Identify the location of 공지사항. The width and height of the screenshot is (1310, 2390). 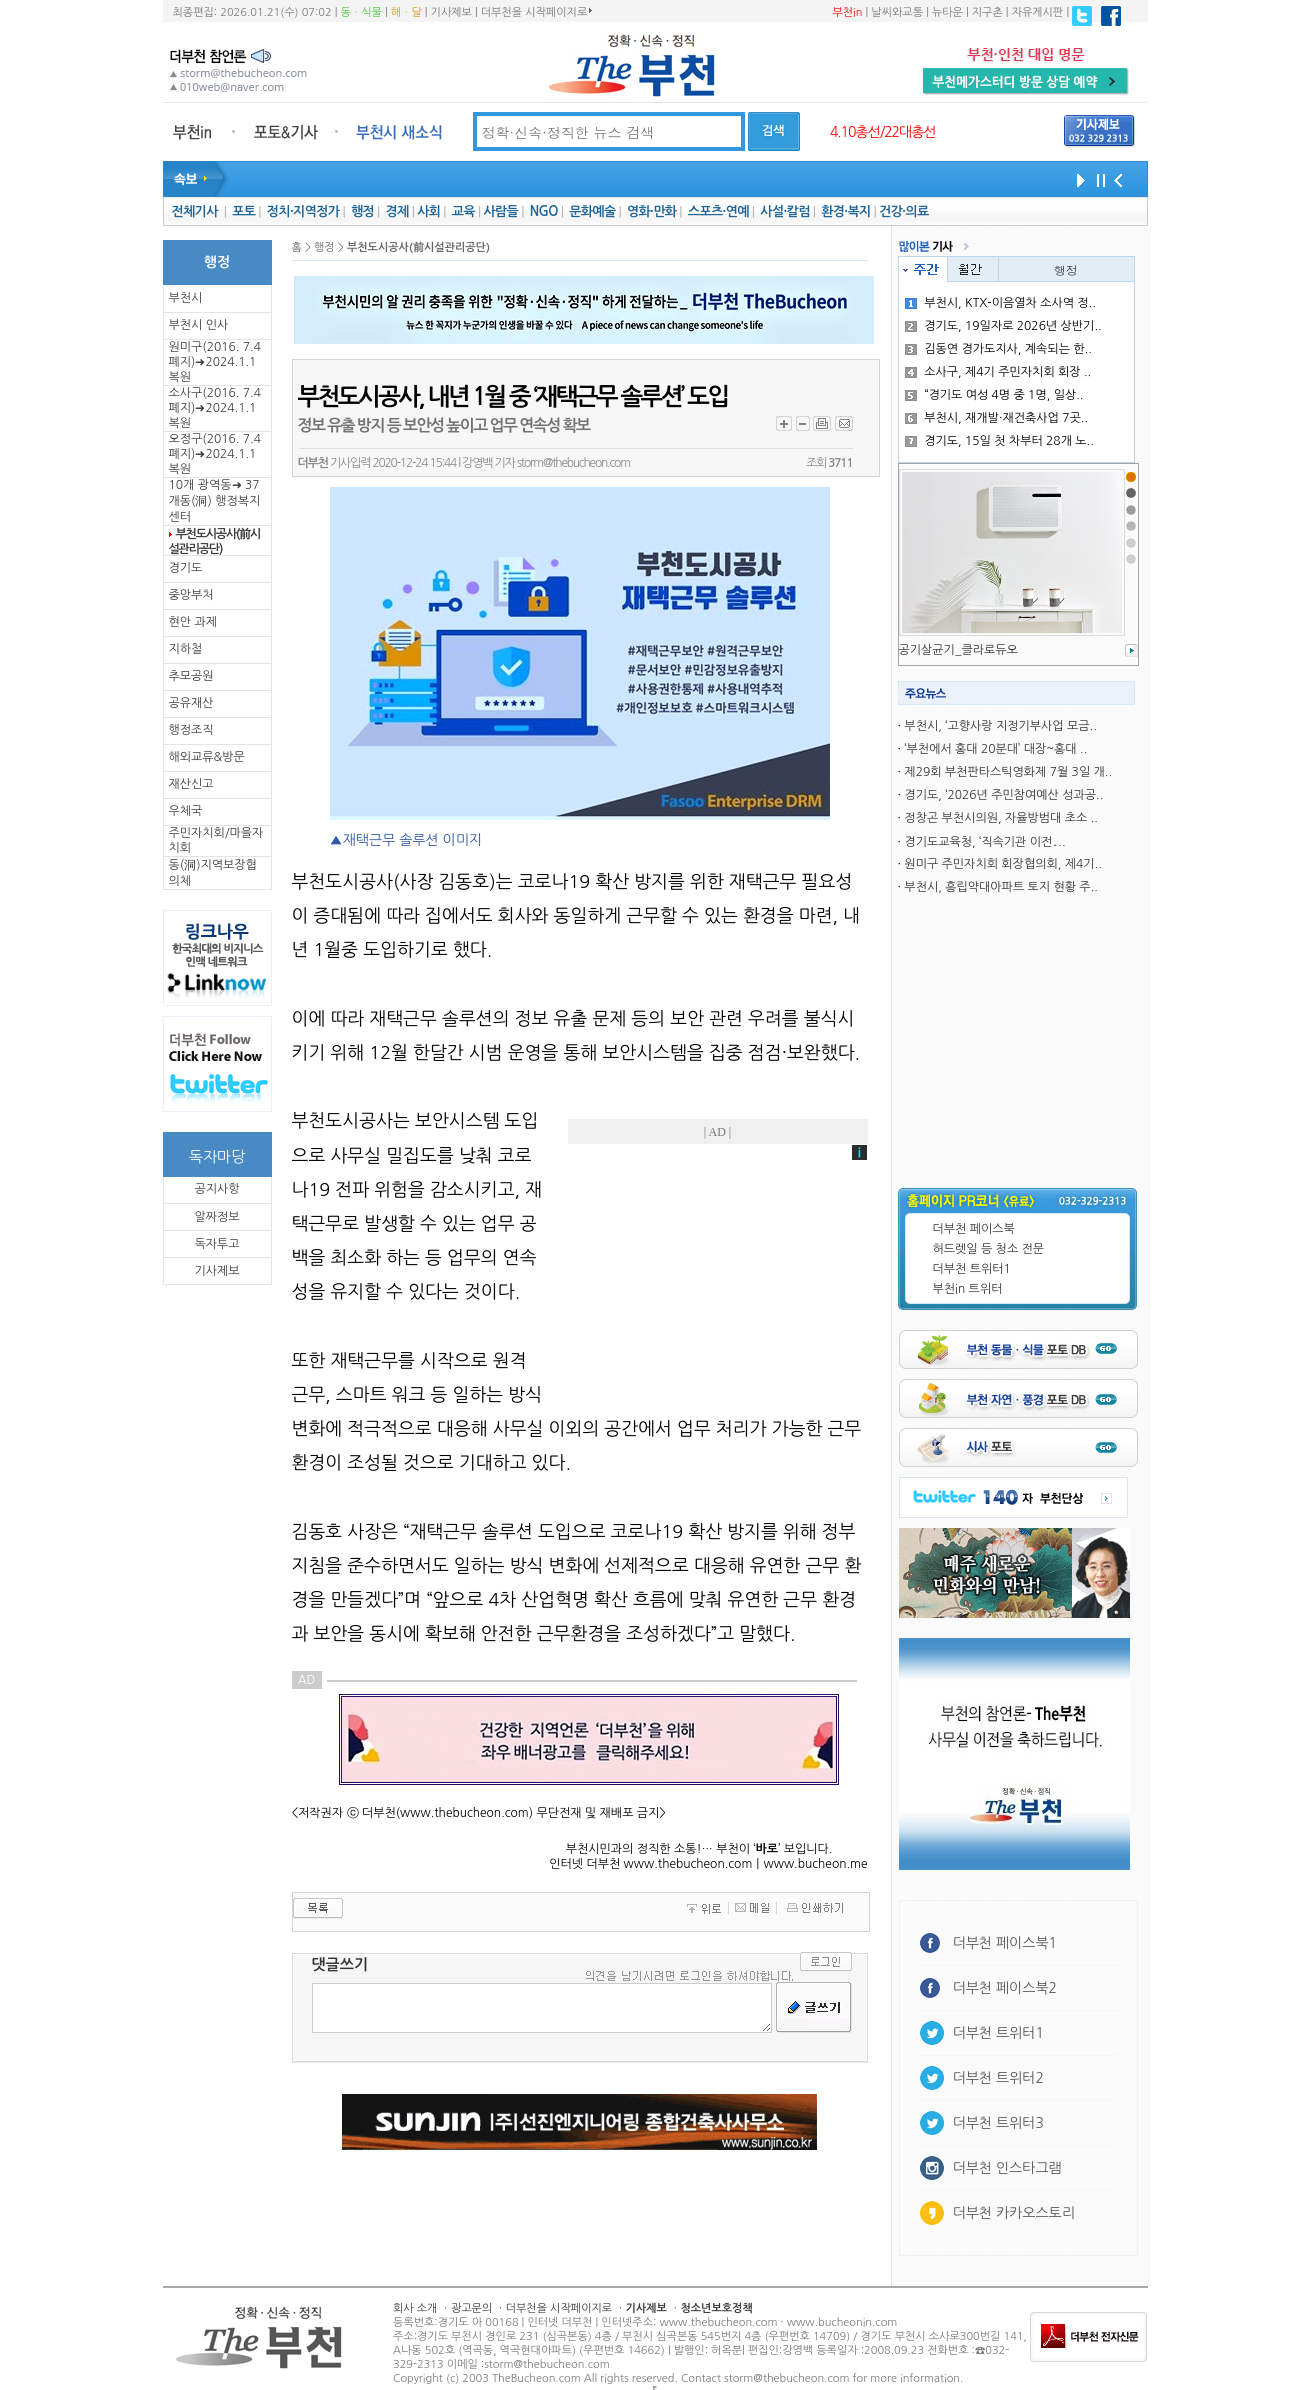
(216, 1189).